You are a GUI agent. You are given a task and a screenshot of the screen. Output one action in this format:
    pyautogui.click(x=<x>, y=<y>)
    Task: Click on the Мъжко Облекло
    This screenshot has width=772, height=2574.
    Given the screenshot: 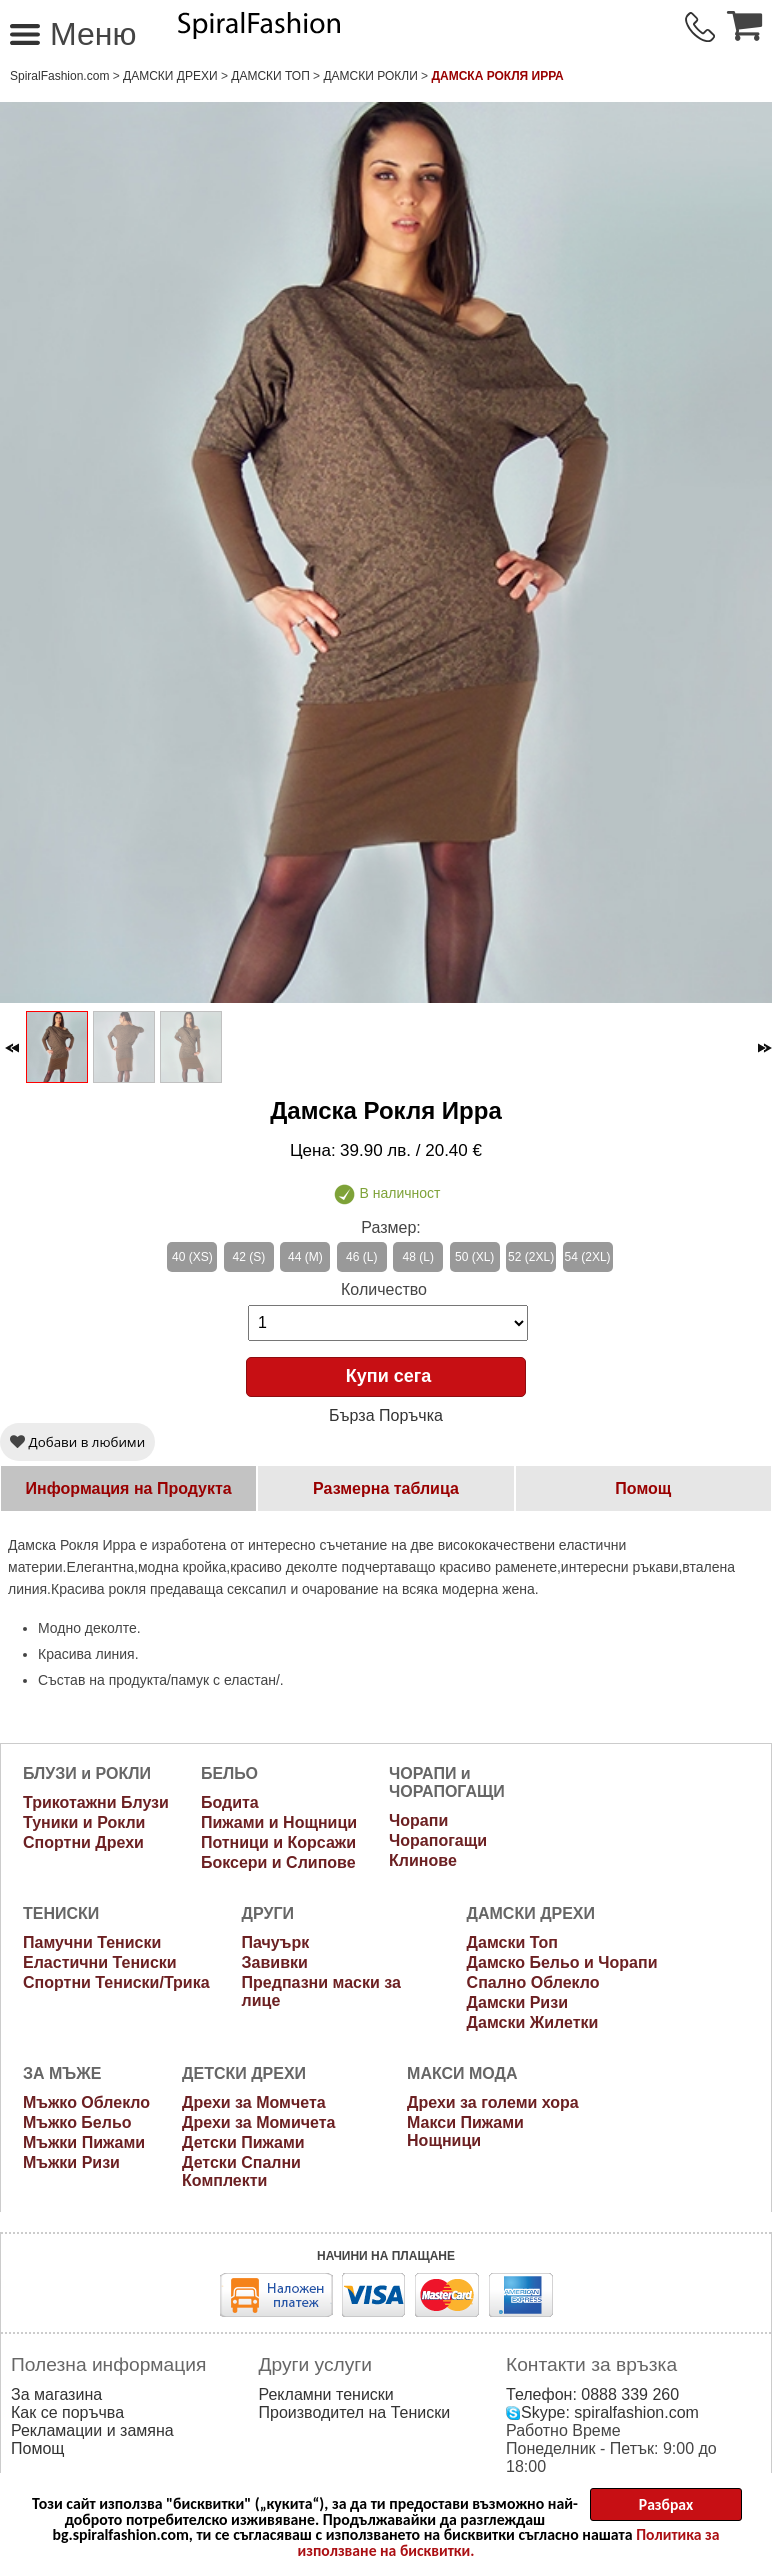 What is the action you would take?
    pyautogui.click(x=86, y=2102)
    